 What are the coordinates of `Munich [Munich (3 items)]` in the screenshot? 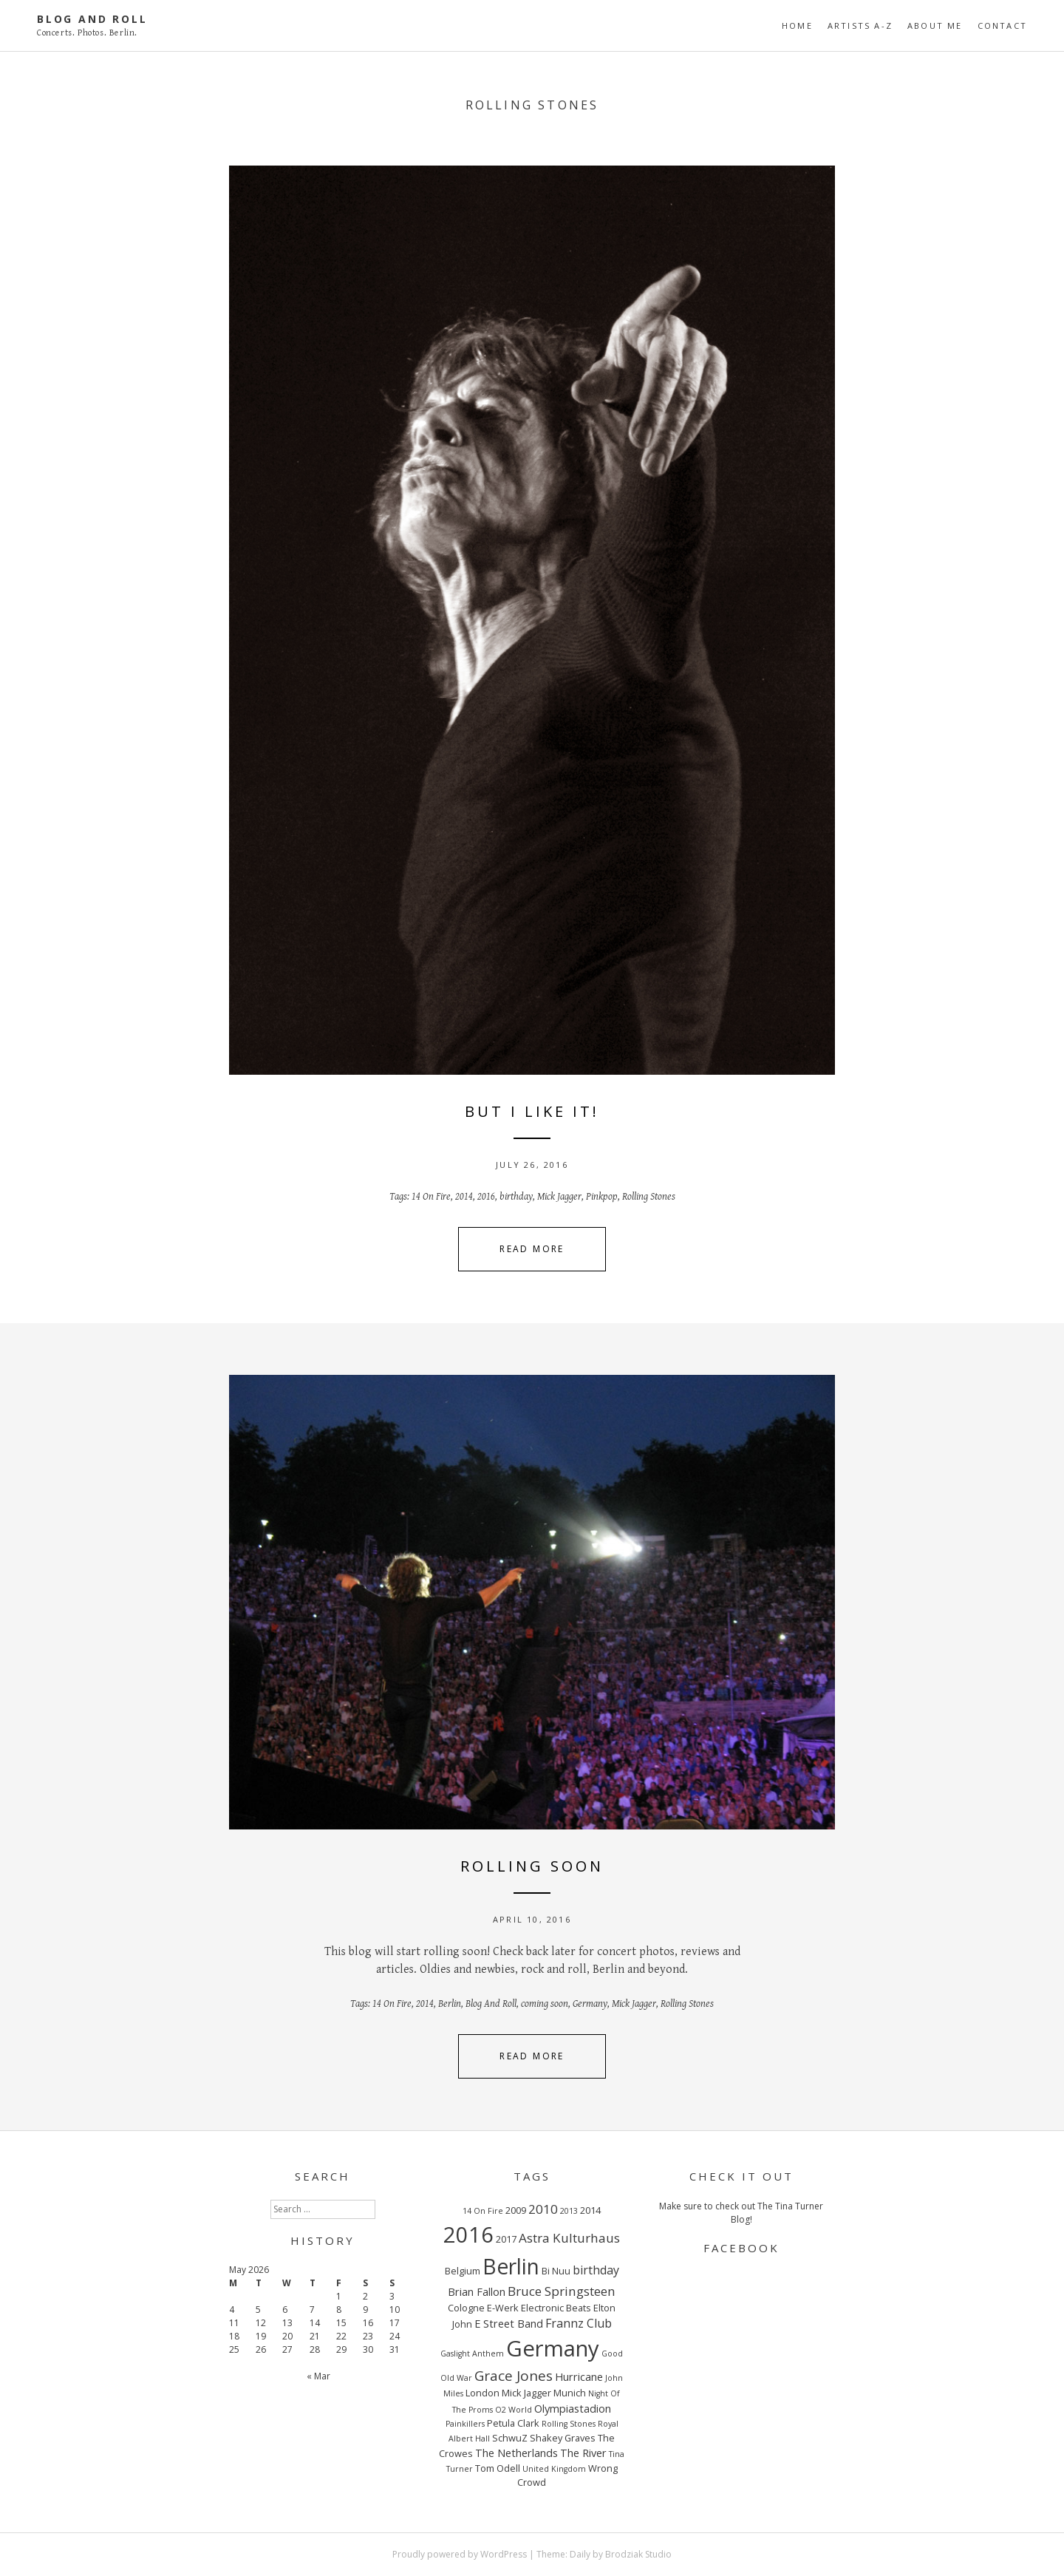 It's located at (569, 2392).